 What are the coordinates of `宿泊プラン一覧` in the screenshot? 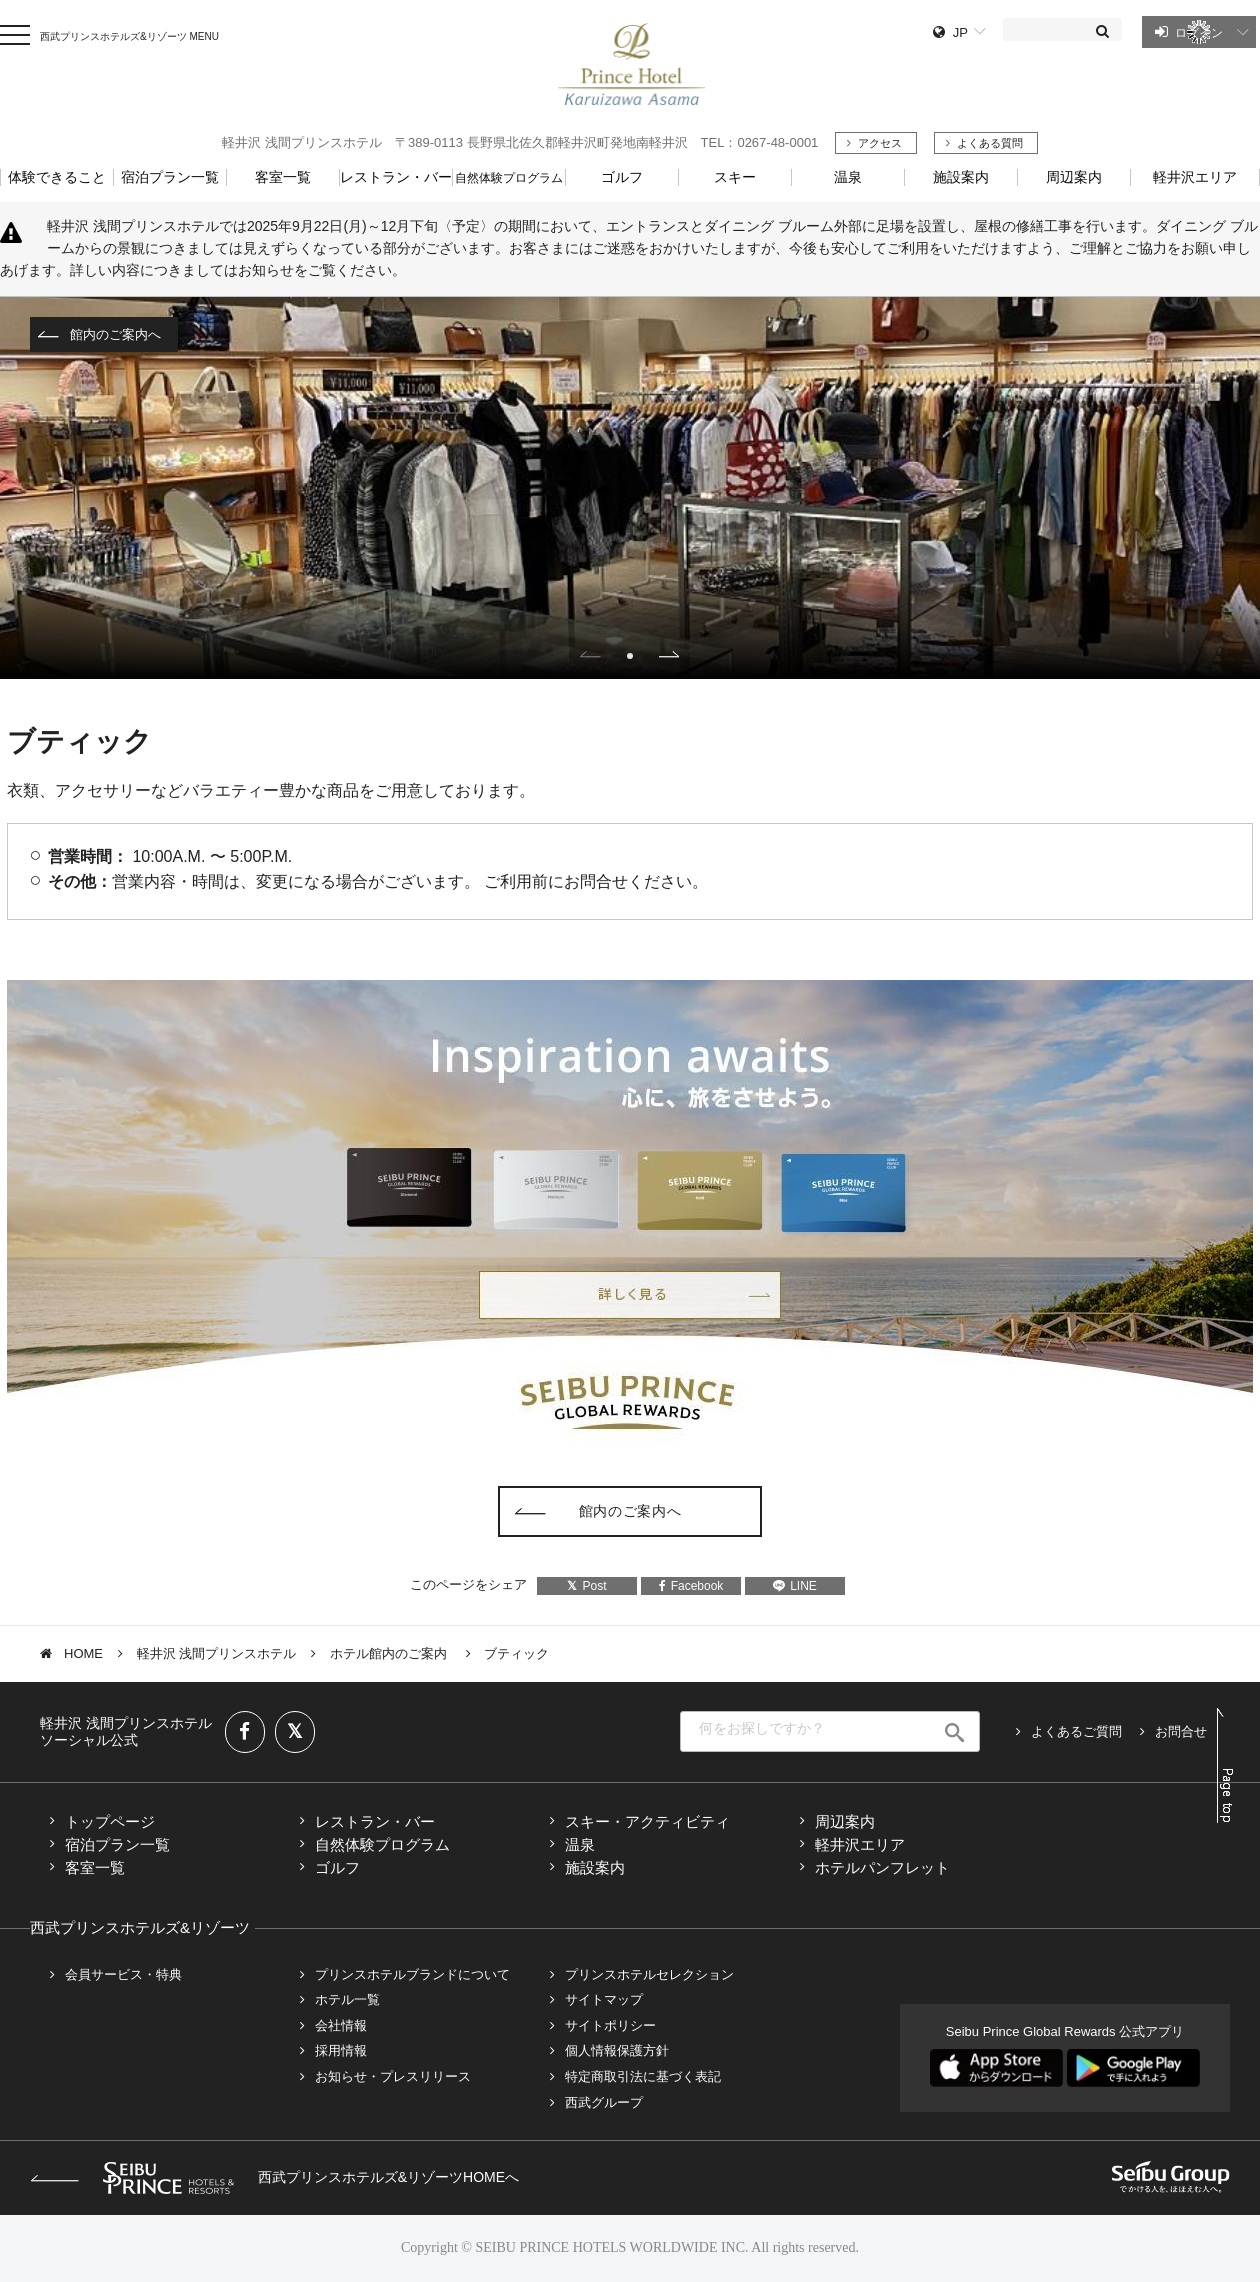 It's located at (117, 1844).